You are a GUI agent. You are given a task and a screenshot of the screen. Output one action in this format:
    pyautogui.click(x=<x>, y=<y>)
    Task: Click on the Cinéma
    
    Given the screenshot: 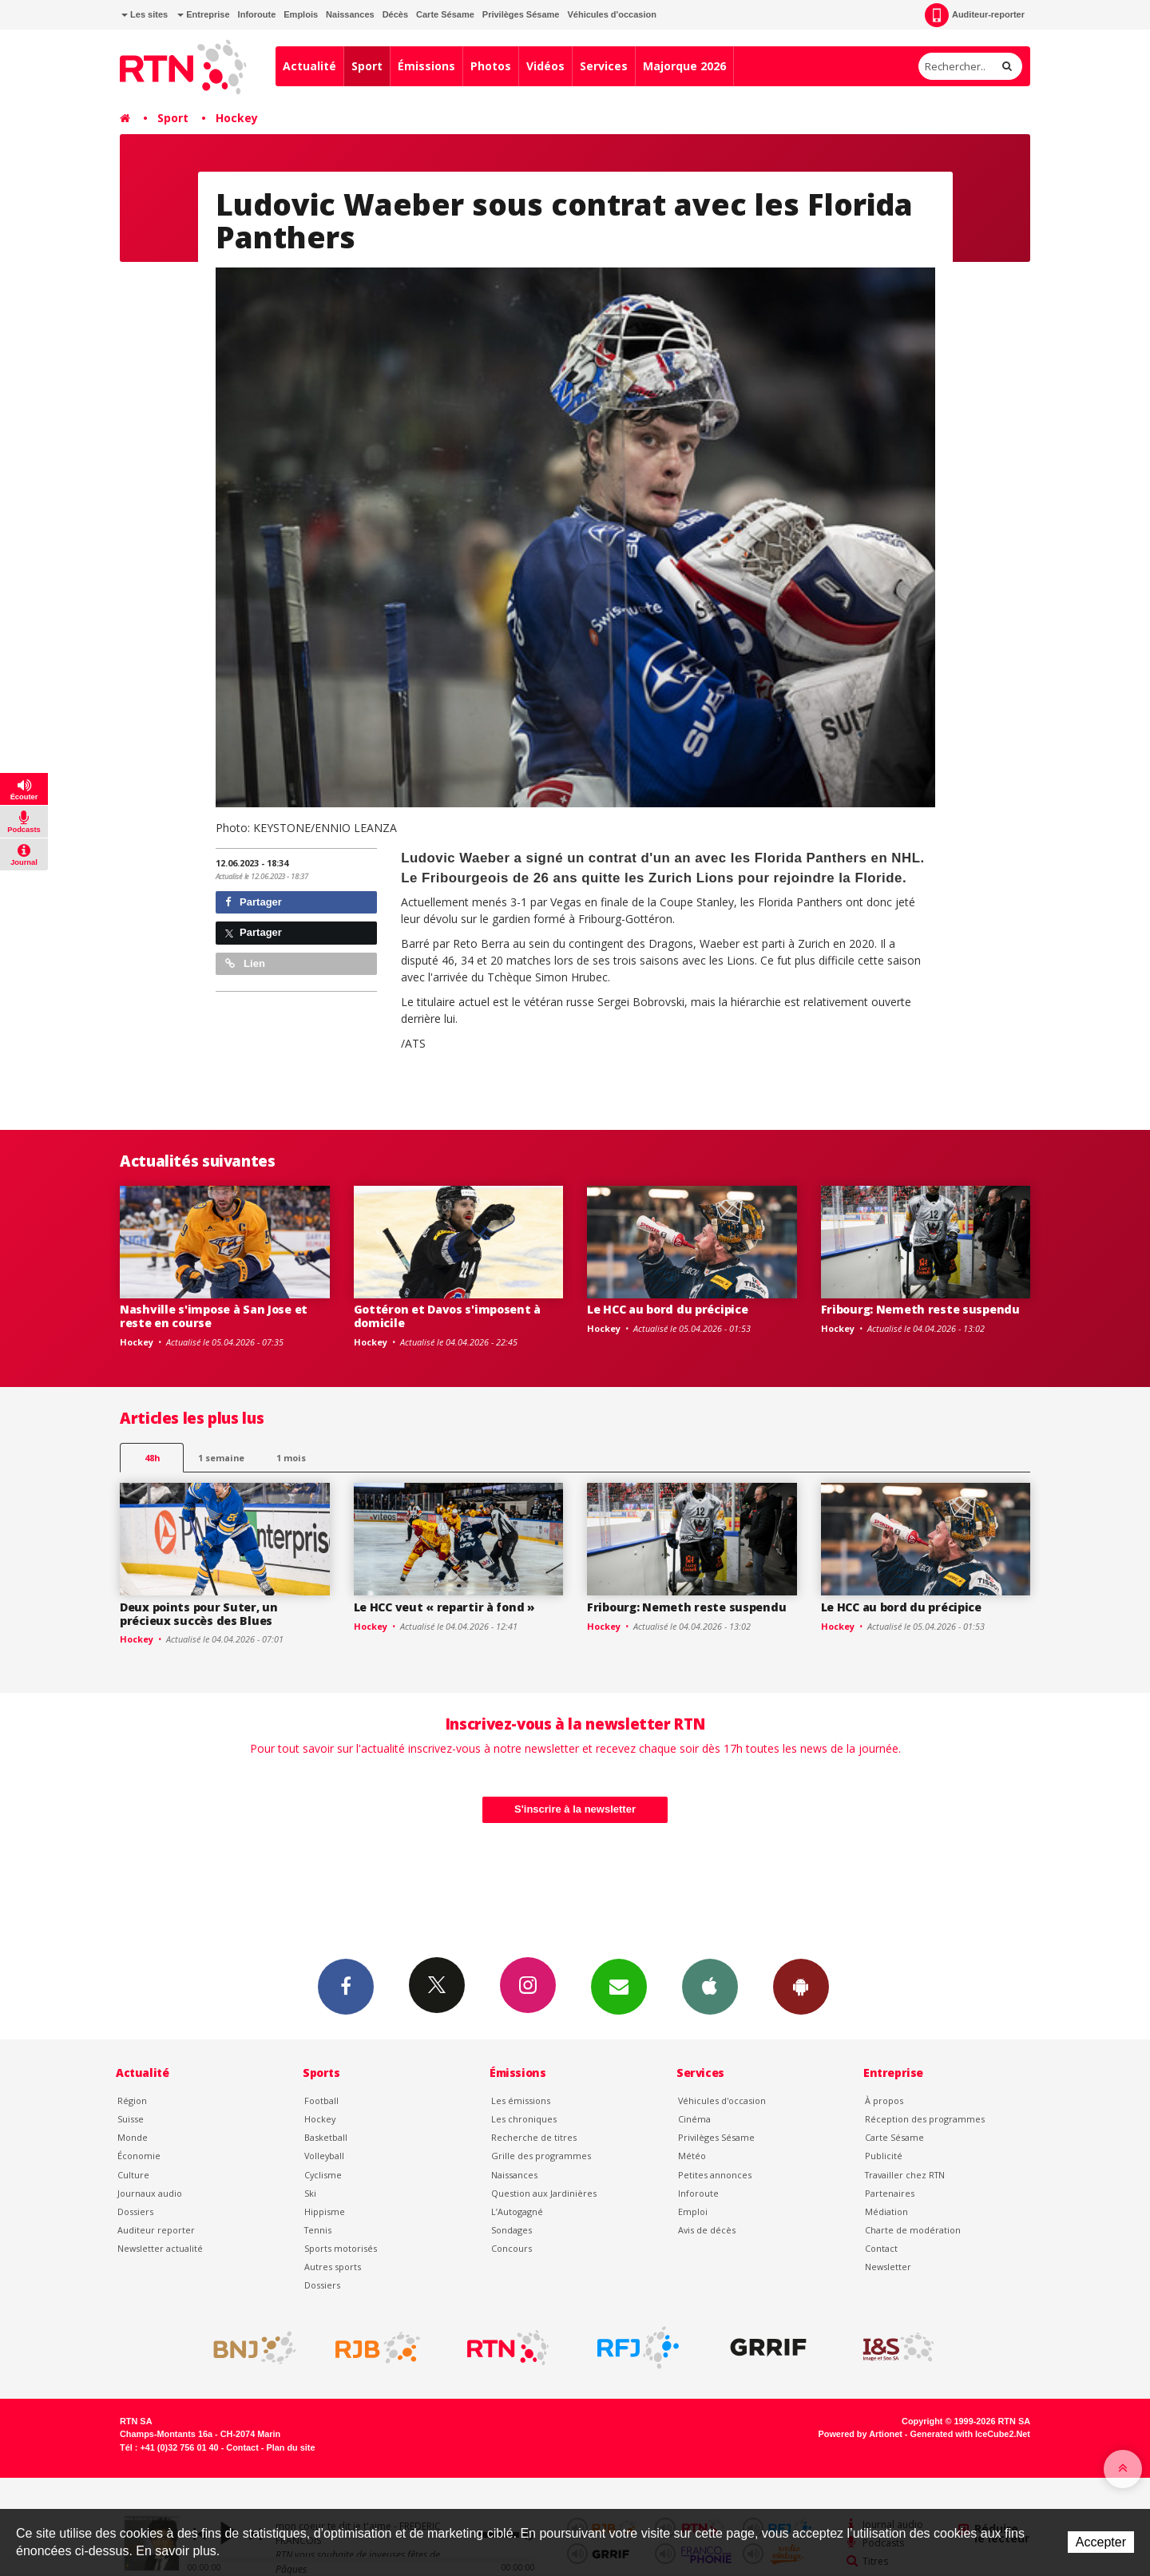 What is the action you would take?
    pyautogui.click(x=694, y=2119)
    